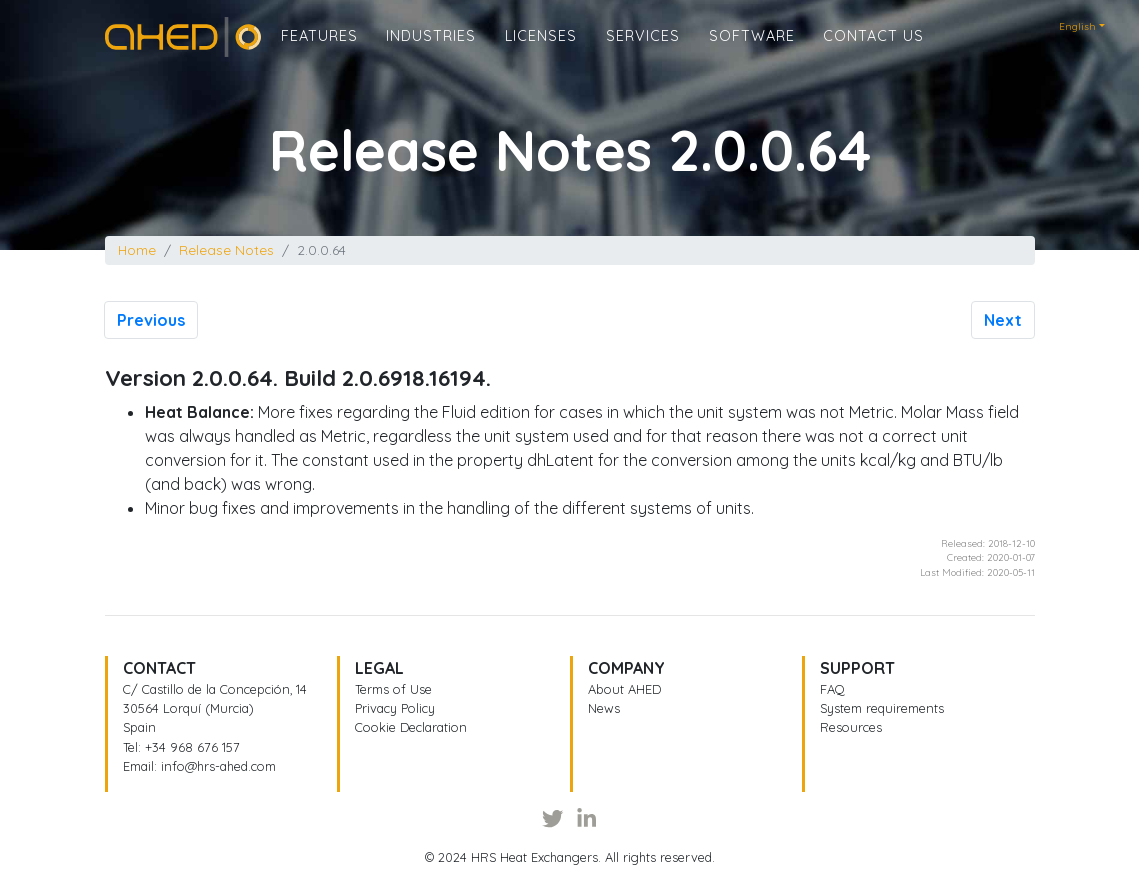 This screenshot has width=1139, height=884. Describe the element at coordinates (188, 708) in the screenshot. I see `30564 Lorquí (Murcia)` at that location.